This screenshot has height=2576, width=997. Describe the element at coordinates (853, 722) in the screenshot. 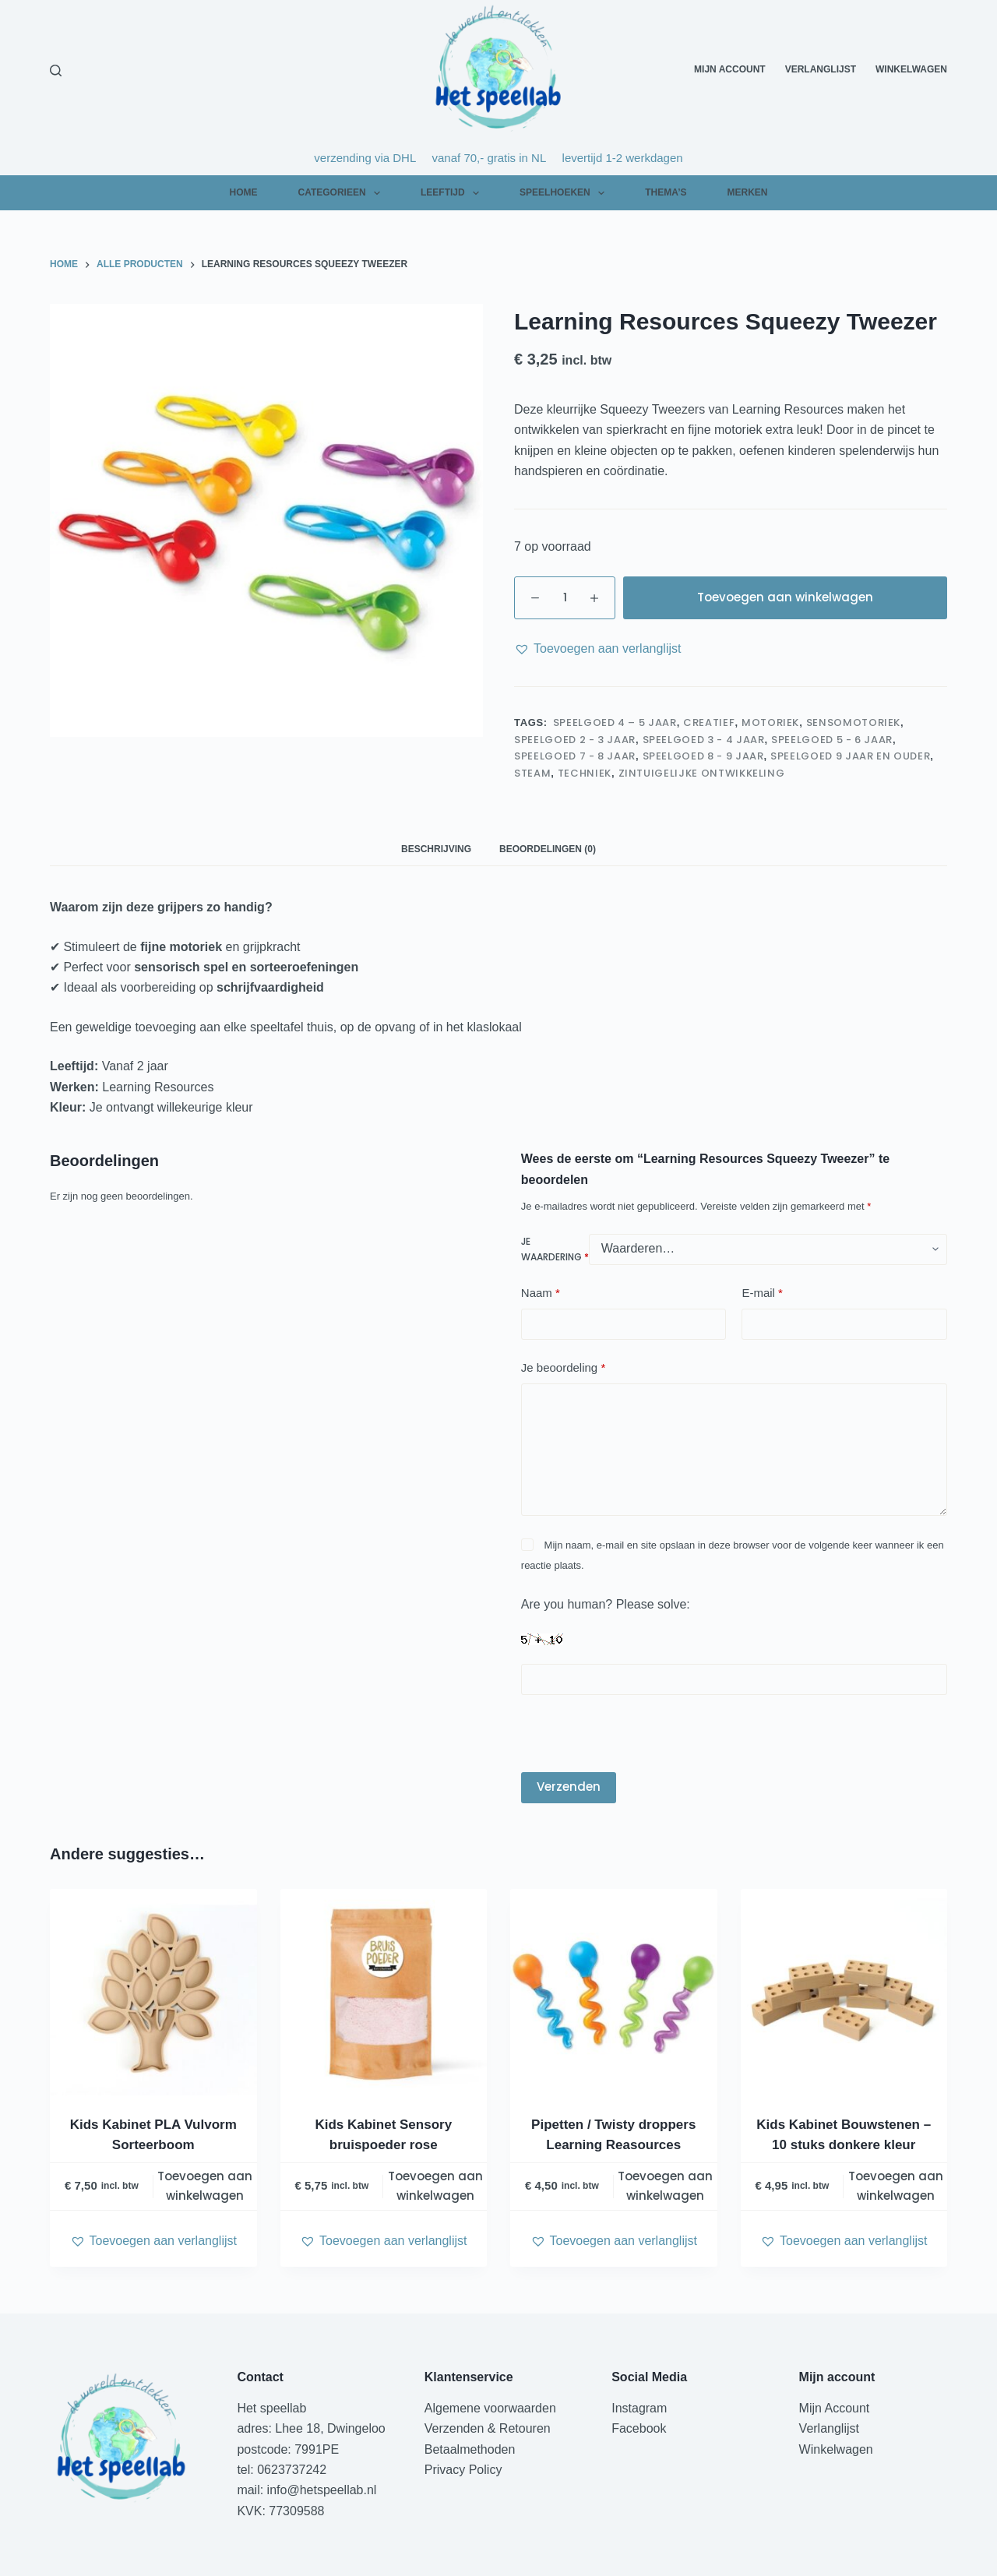

I see `Sensomotoriek` at that location.